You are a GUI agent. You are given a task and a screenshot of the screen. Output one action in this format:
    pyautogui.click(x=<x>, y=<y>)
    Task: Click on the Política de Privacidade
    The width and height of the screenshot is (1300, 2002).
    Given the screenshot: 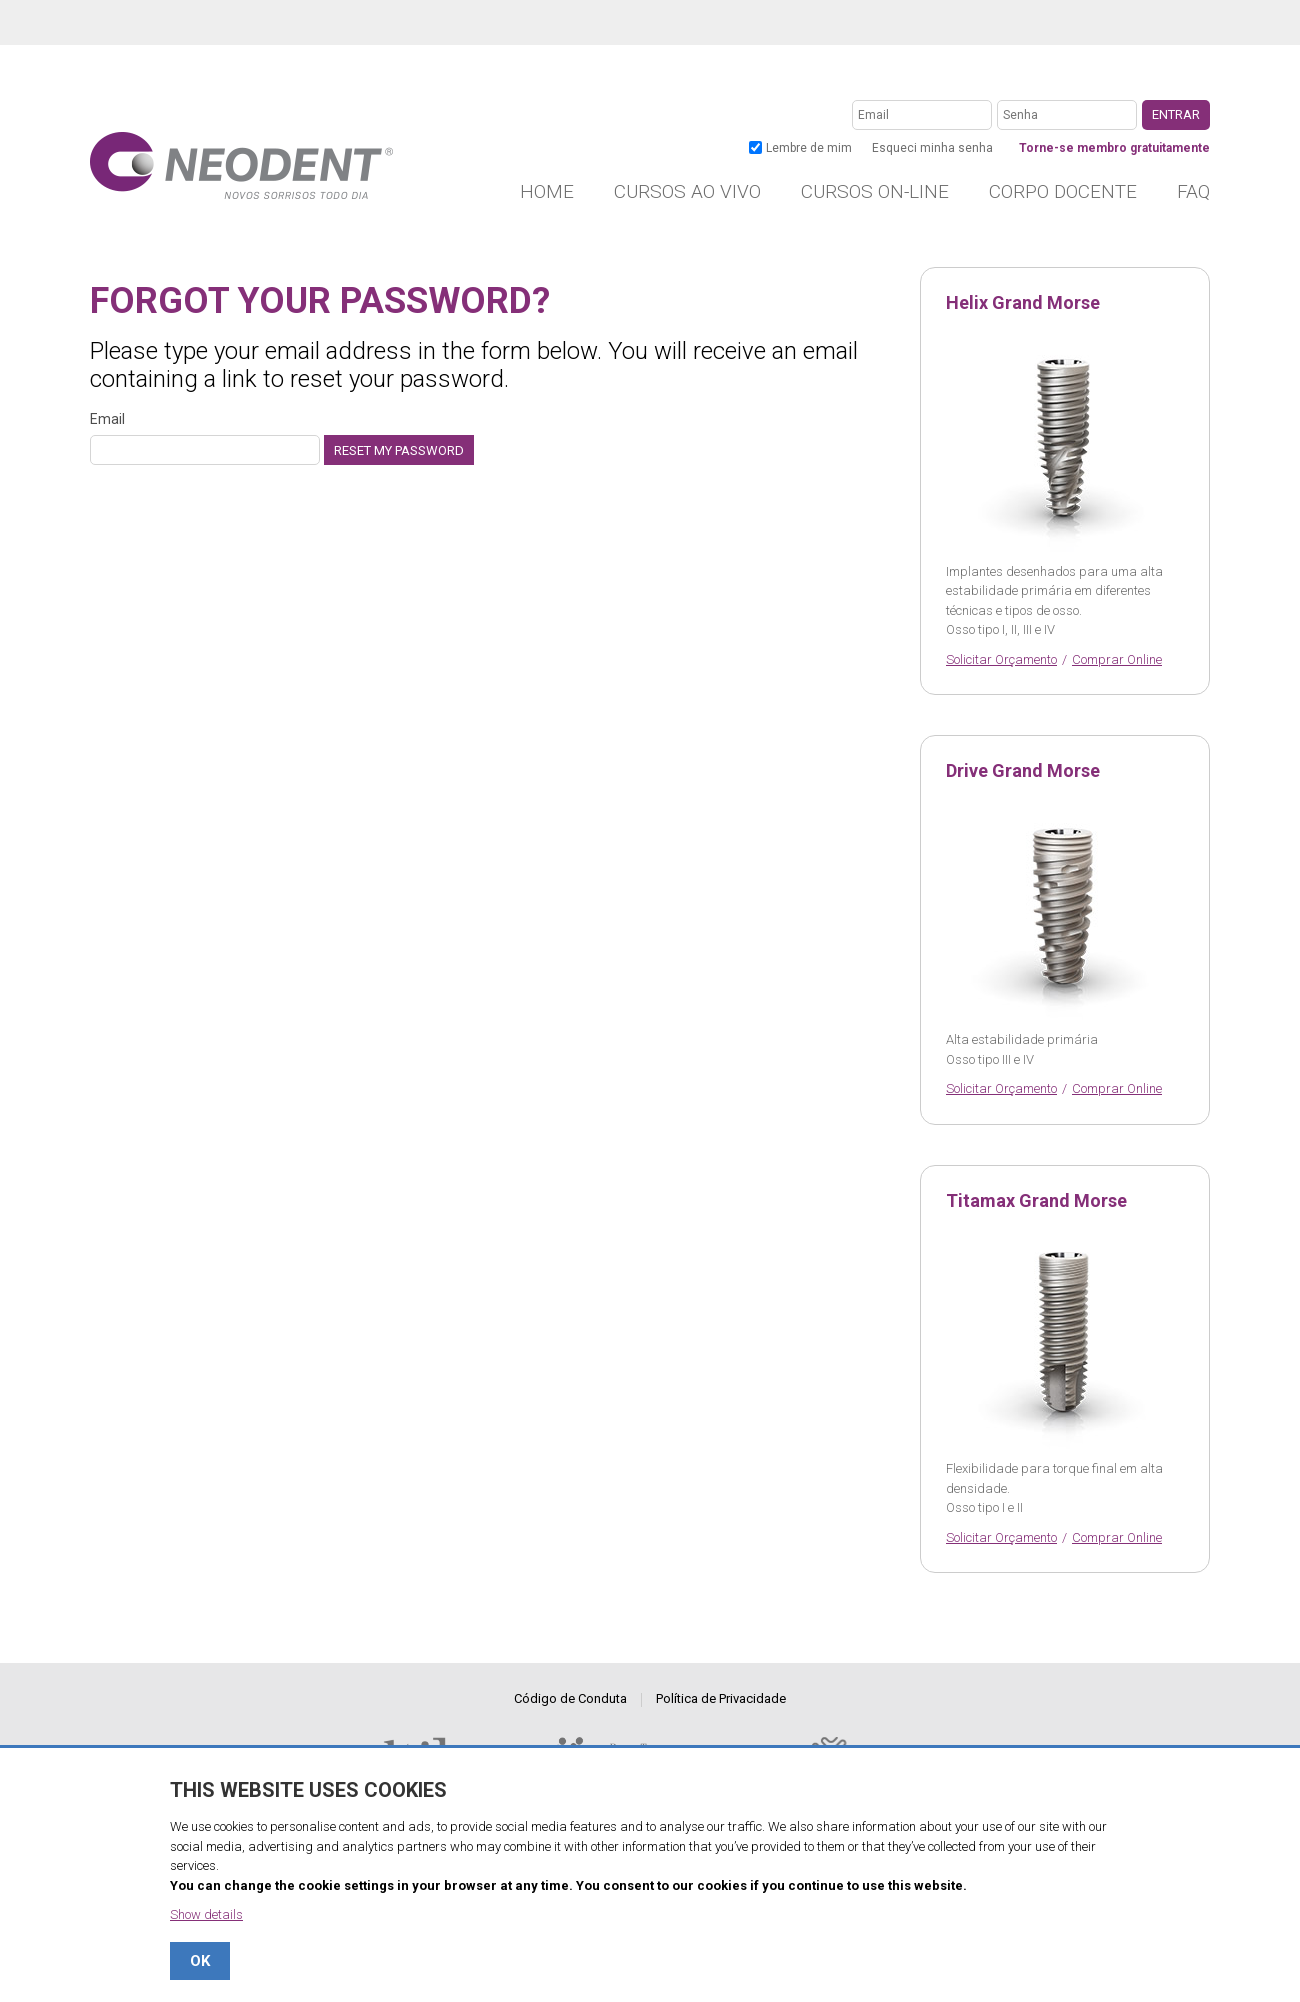 What is the action you would take?
    pyautogui.click(x=721, y=1698)
    